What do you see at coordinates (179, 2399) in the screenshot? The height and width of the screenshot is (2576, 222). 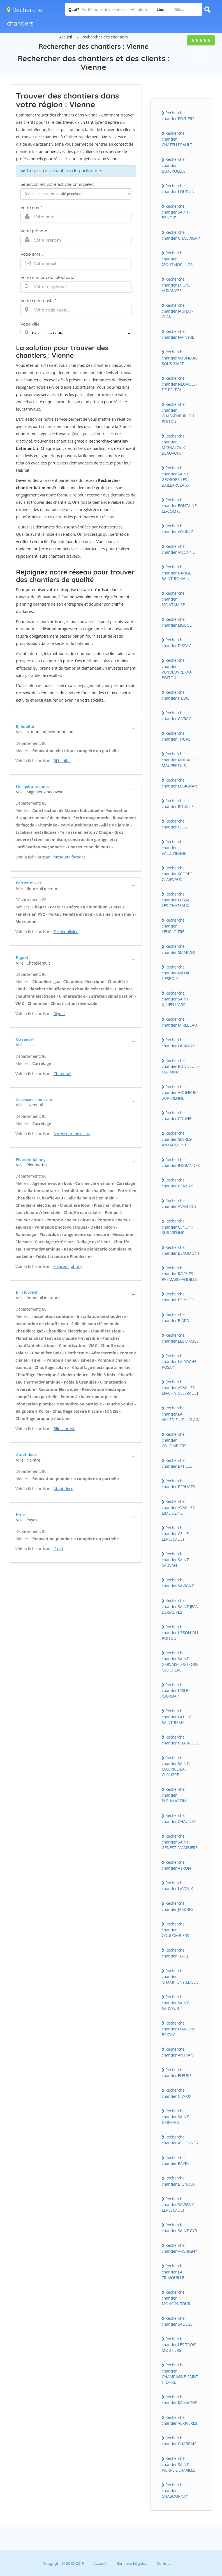 I see `Recherche chantier ROMAGNE` at bounding box center [179, 2399].